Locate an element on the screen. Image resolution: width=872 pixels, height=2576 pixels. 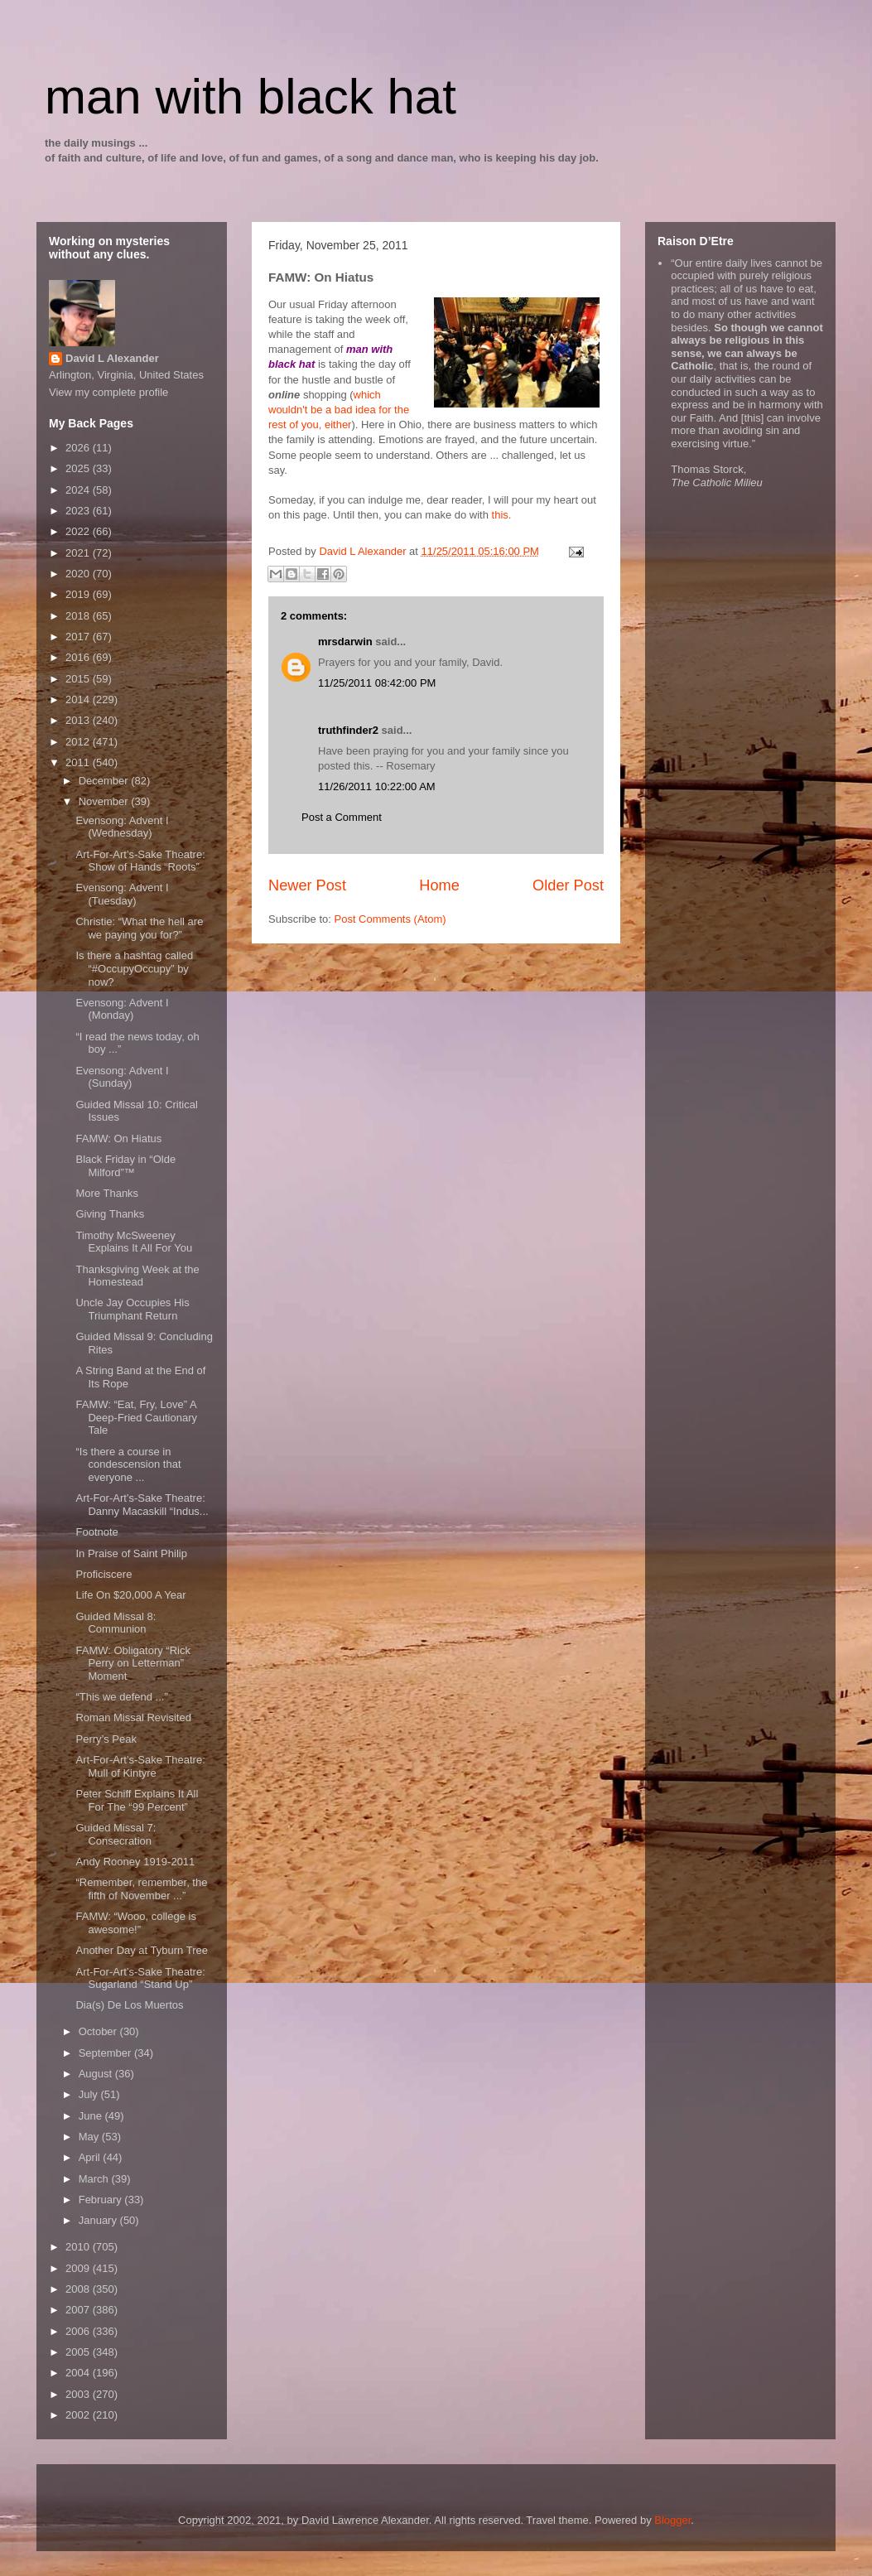
Another Day at Tyburn Tree is located at coordinates (141, 1950).